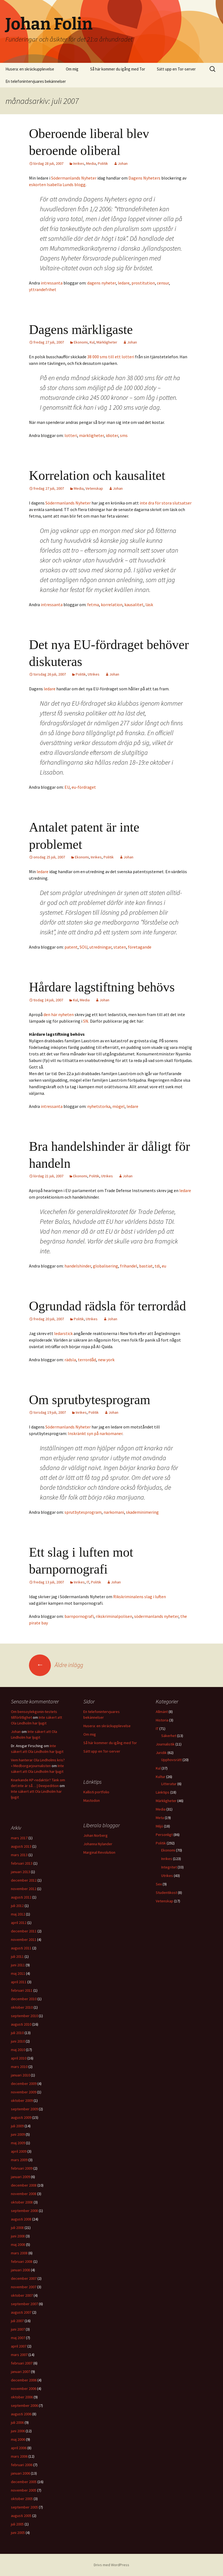  What do you see at coordinates (160, 1817) in the screenshot?
I see `Meta` at bounding box center [160, 1817].